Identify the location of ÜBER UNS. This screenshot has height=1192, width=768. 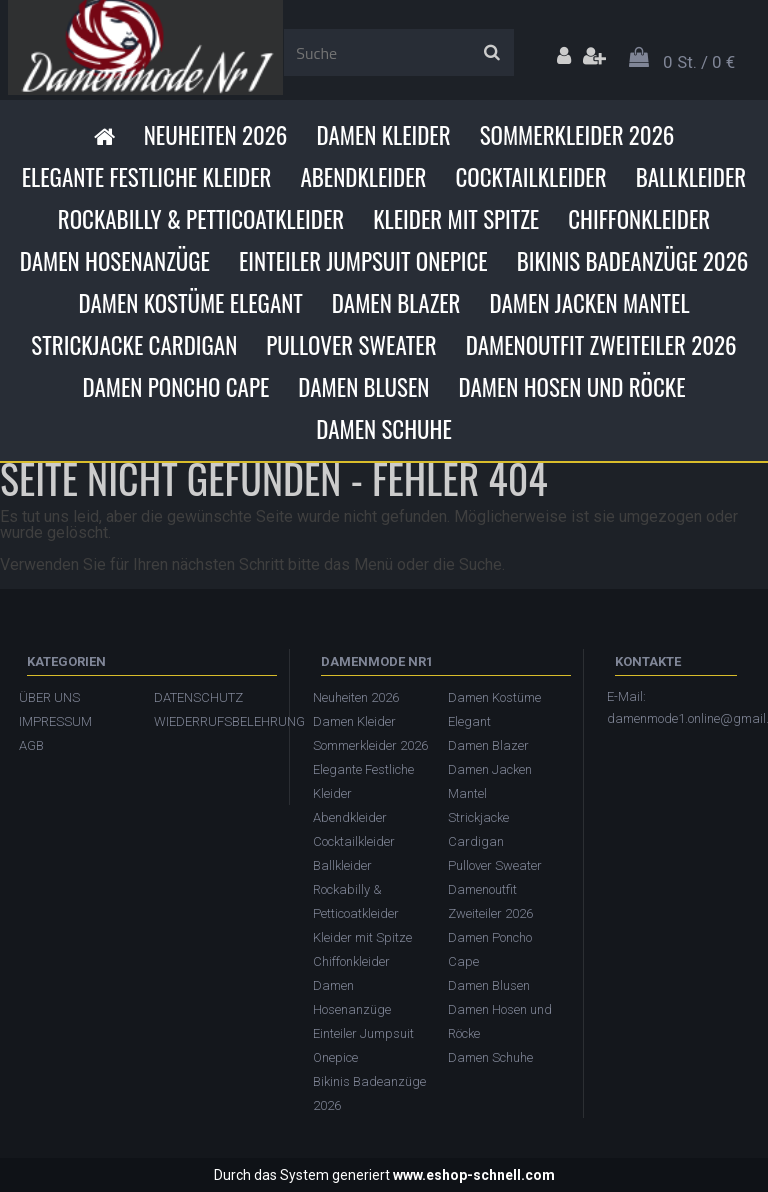
(49, 697).